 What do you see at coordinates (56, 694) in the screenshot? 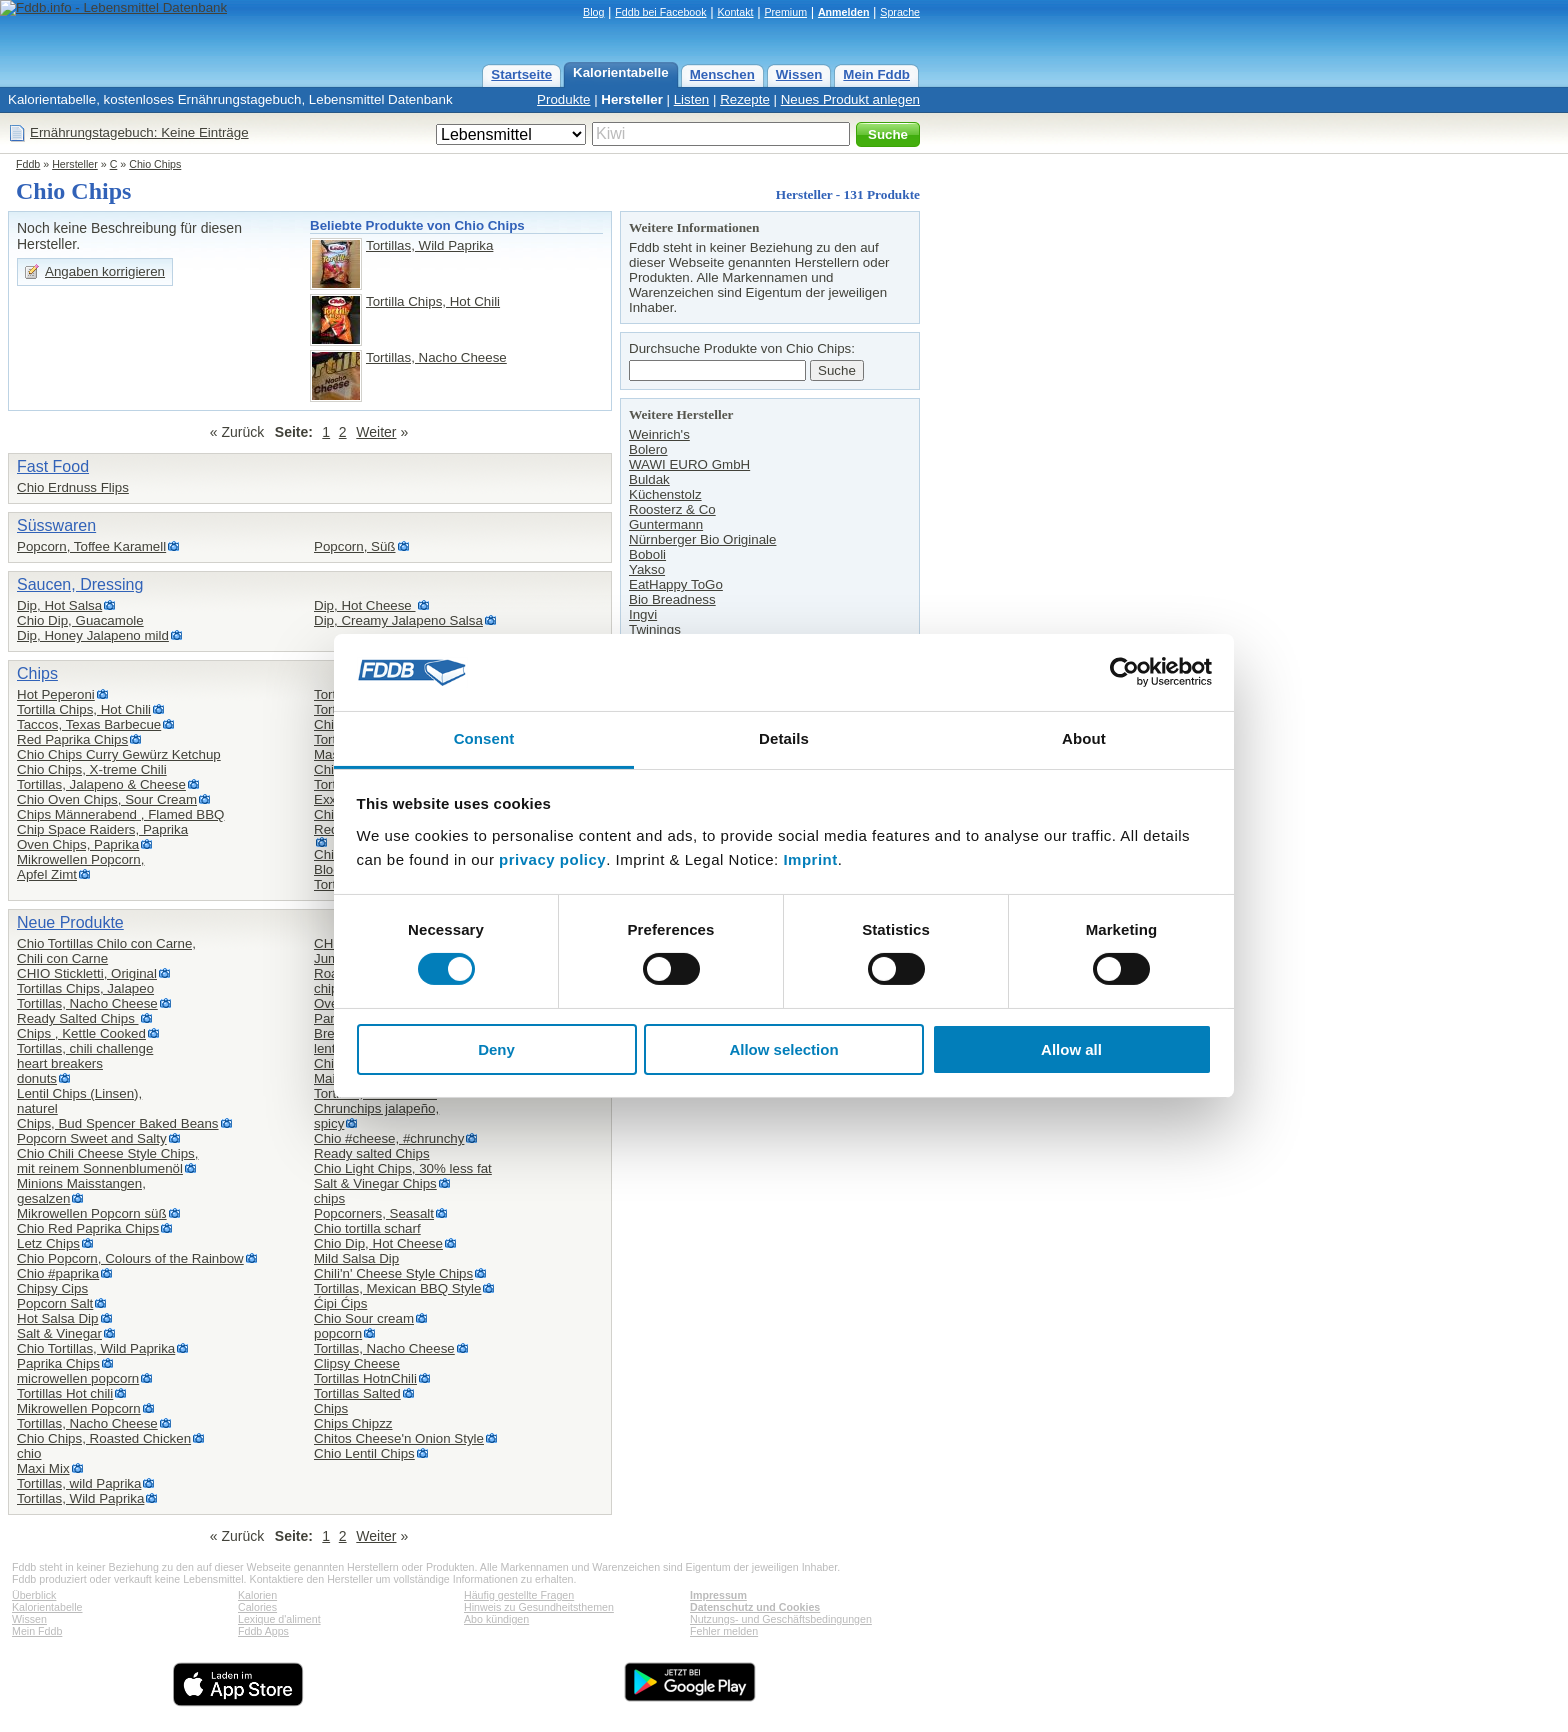
I see `Hot Peperoni` at bounding box center [56, 694].